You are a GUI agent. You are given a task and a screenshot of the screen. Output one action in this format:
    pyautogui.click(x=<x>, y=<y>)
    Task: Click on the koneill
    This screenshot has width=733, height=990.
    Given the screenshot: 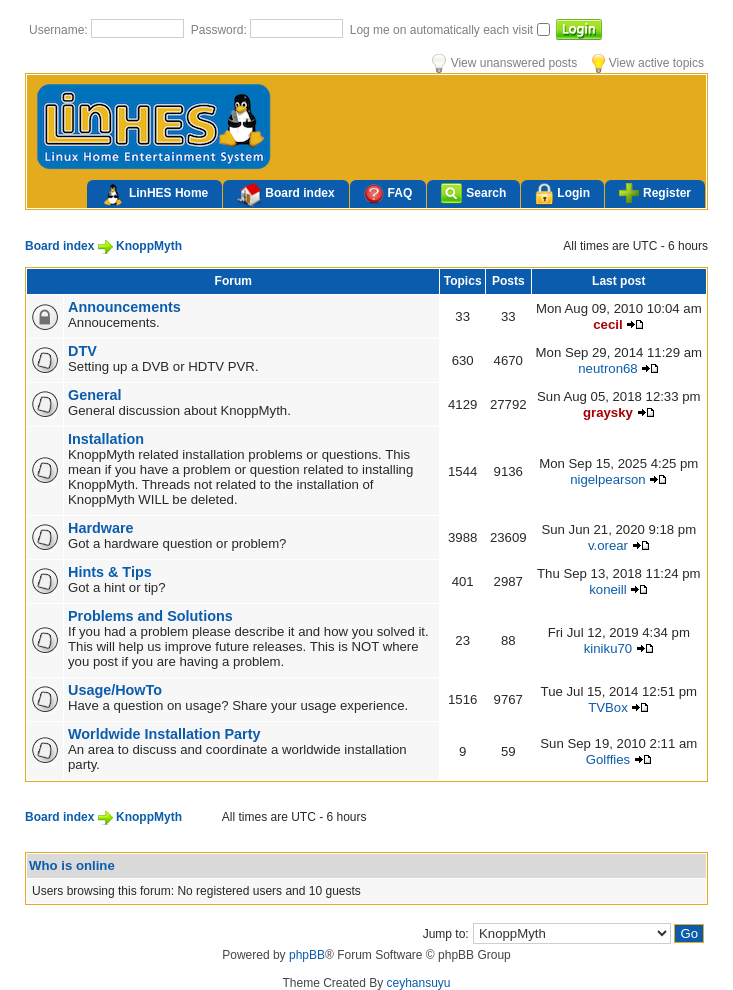 What is the action you would take?
    pyautogui.click(x=607, y=589)
    